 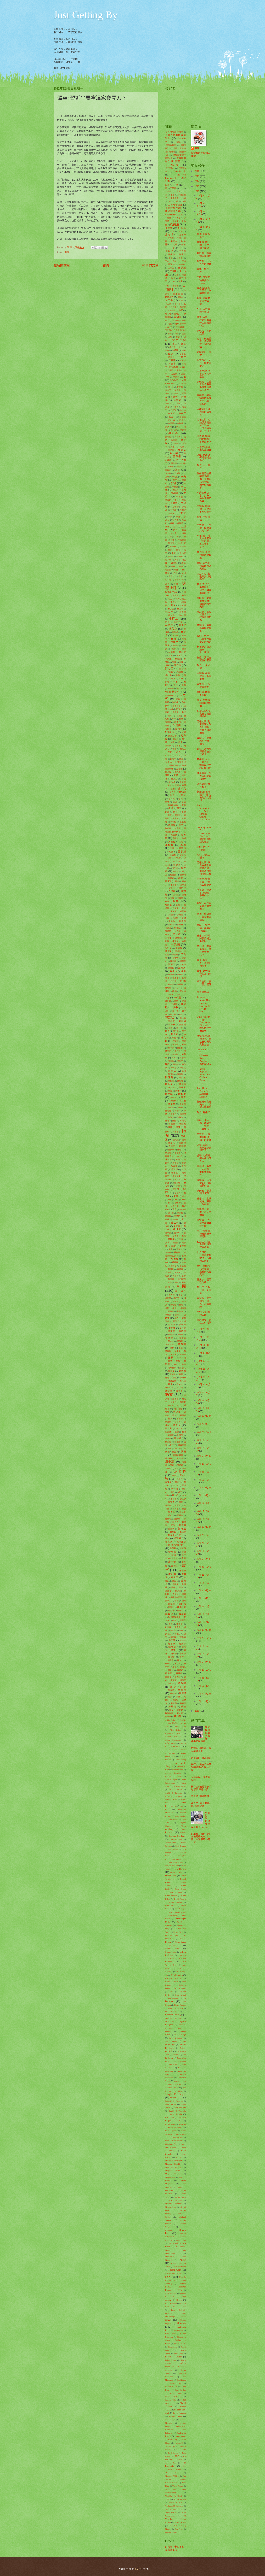 I want to click on 朗思, so click(x=167, y=812).